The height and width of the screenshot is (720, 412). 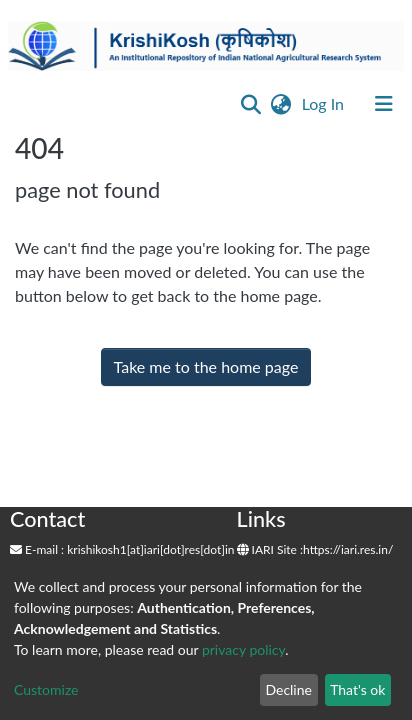 I want to click on E-mail :, so click(x=37, y=549).